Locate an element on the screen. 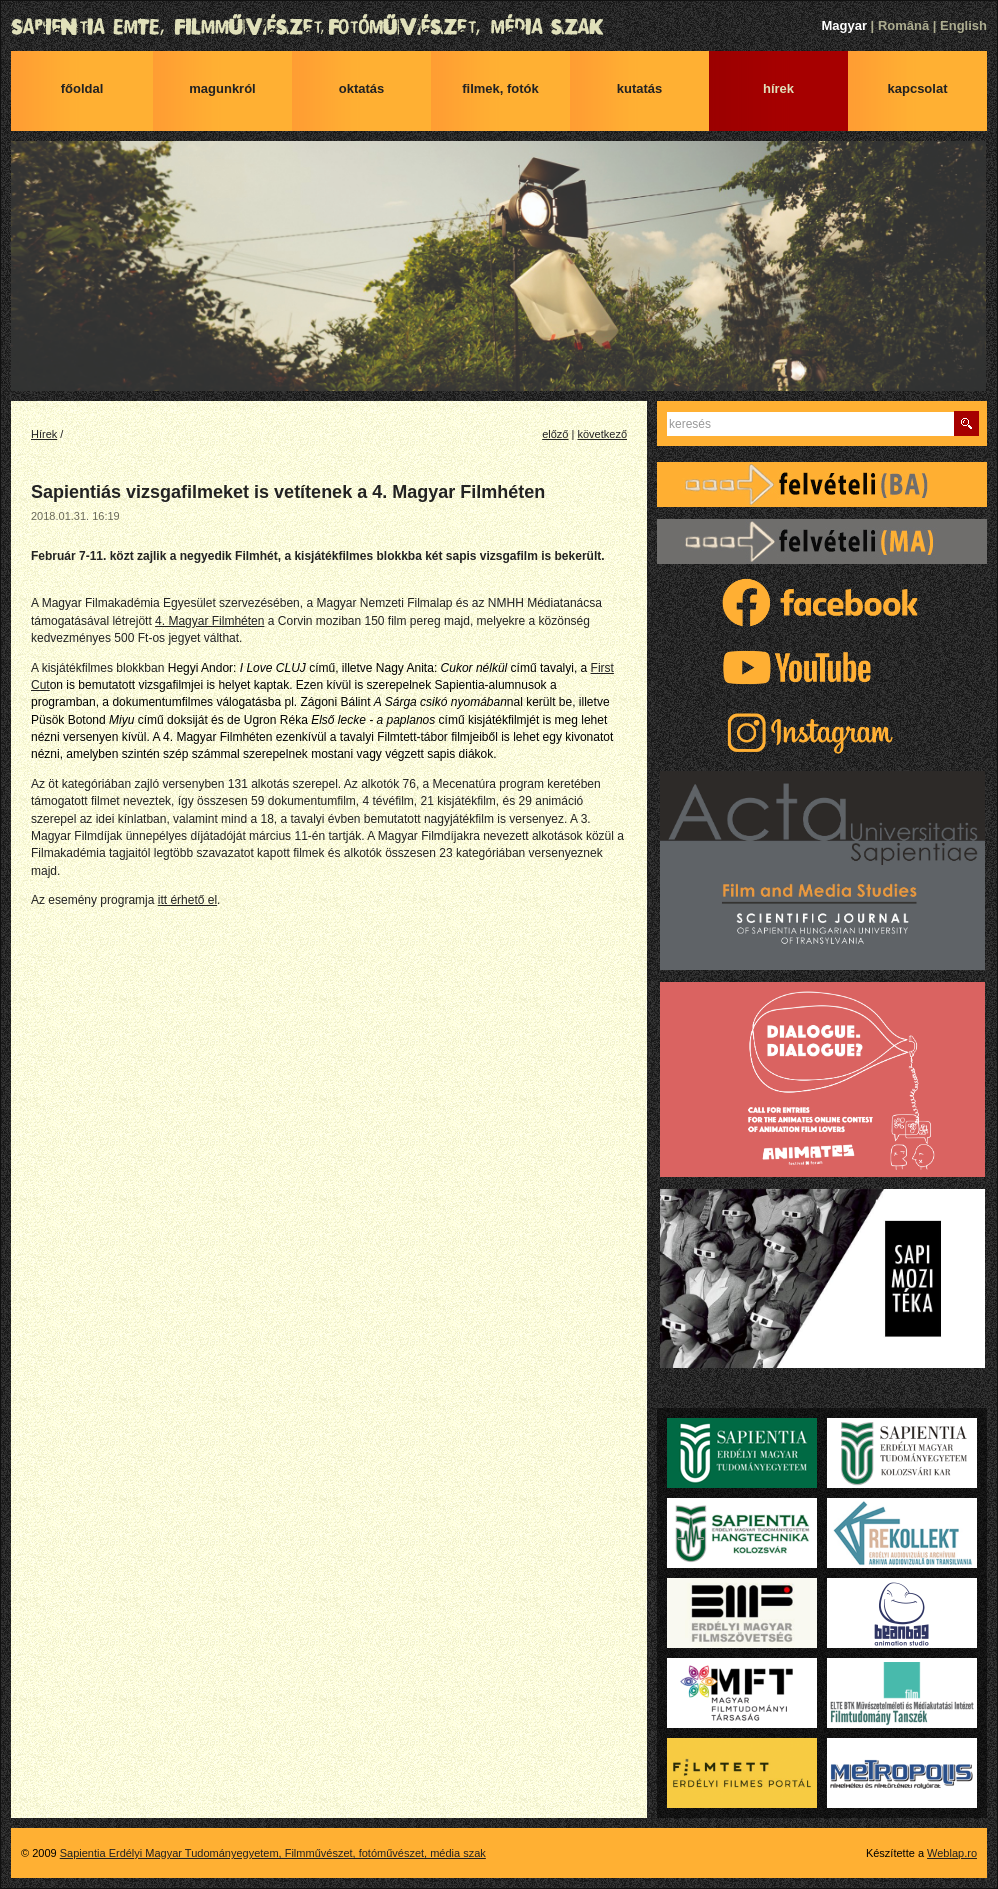 Image resolution: width=998 pixels, height=1889 pixels. English is located at coordinates (963, 25).